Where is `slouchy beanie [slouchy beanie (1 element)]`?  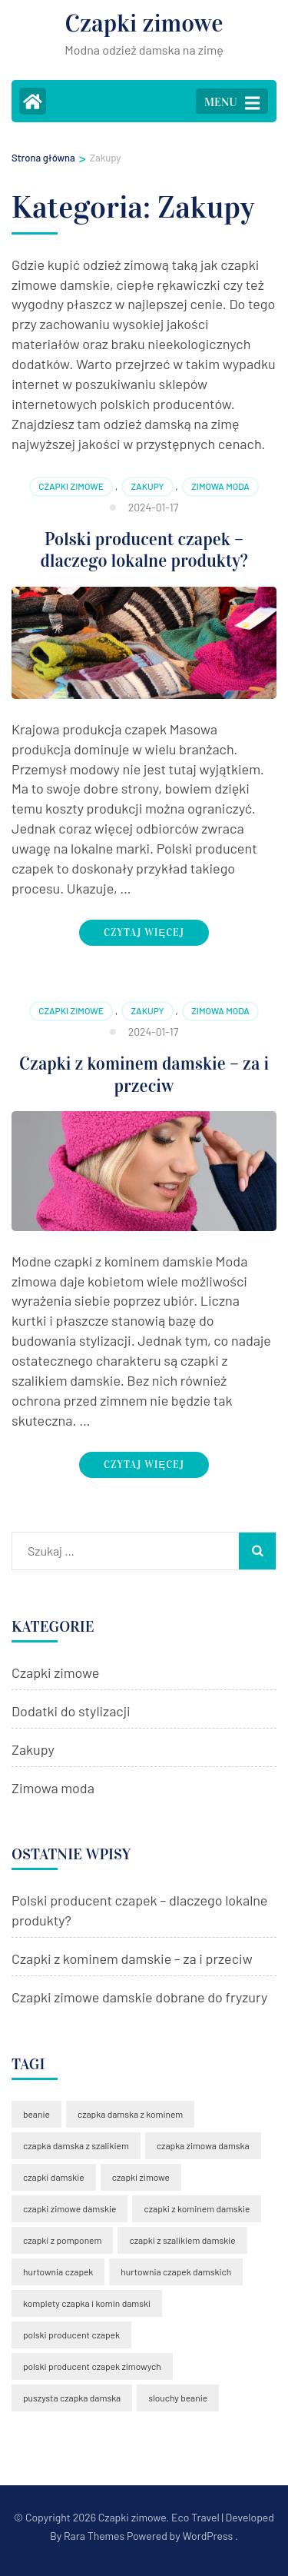 slouchy beanie [slouchy beanie (1 element)] is located at coordinates (177, 2397).